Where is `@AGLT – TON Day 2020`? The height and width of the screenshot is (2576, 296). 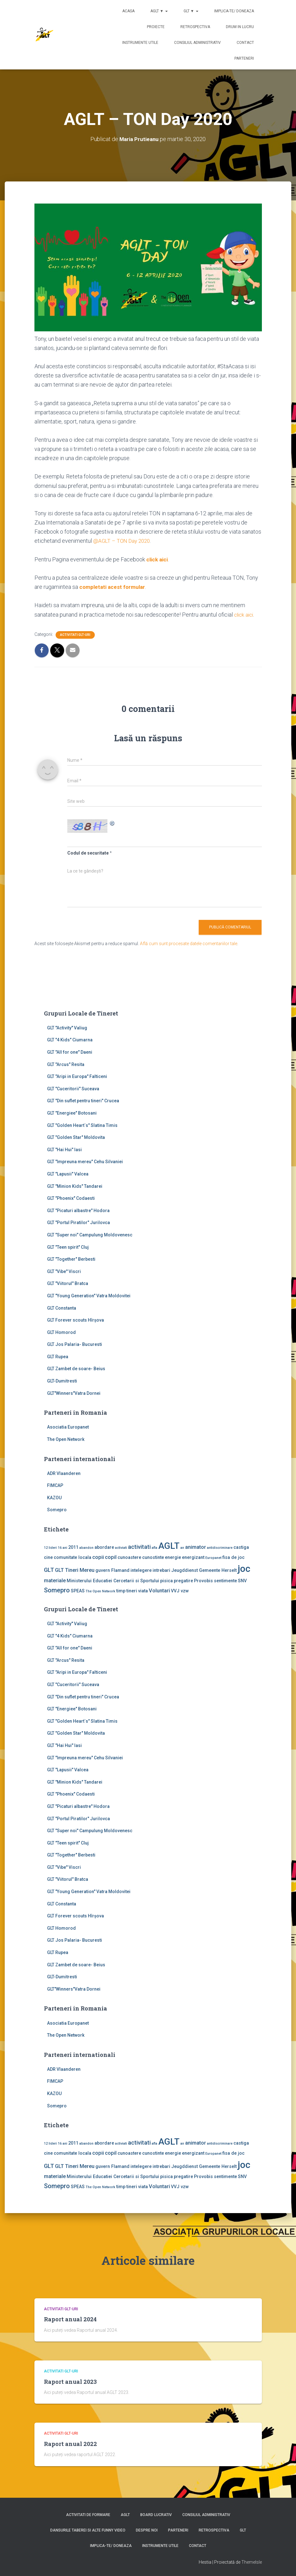 @AGLT – TON Day 2020 is located at coordinates (123, 540).